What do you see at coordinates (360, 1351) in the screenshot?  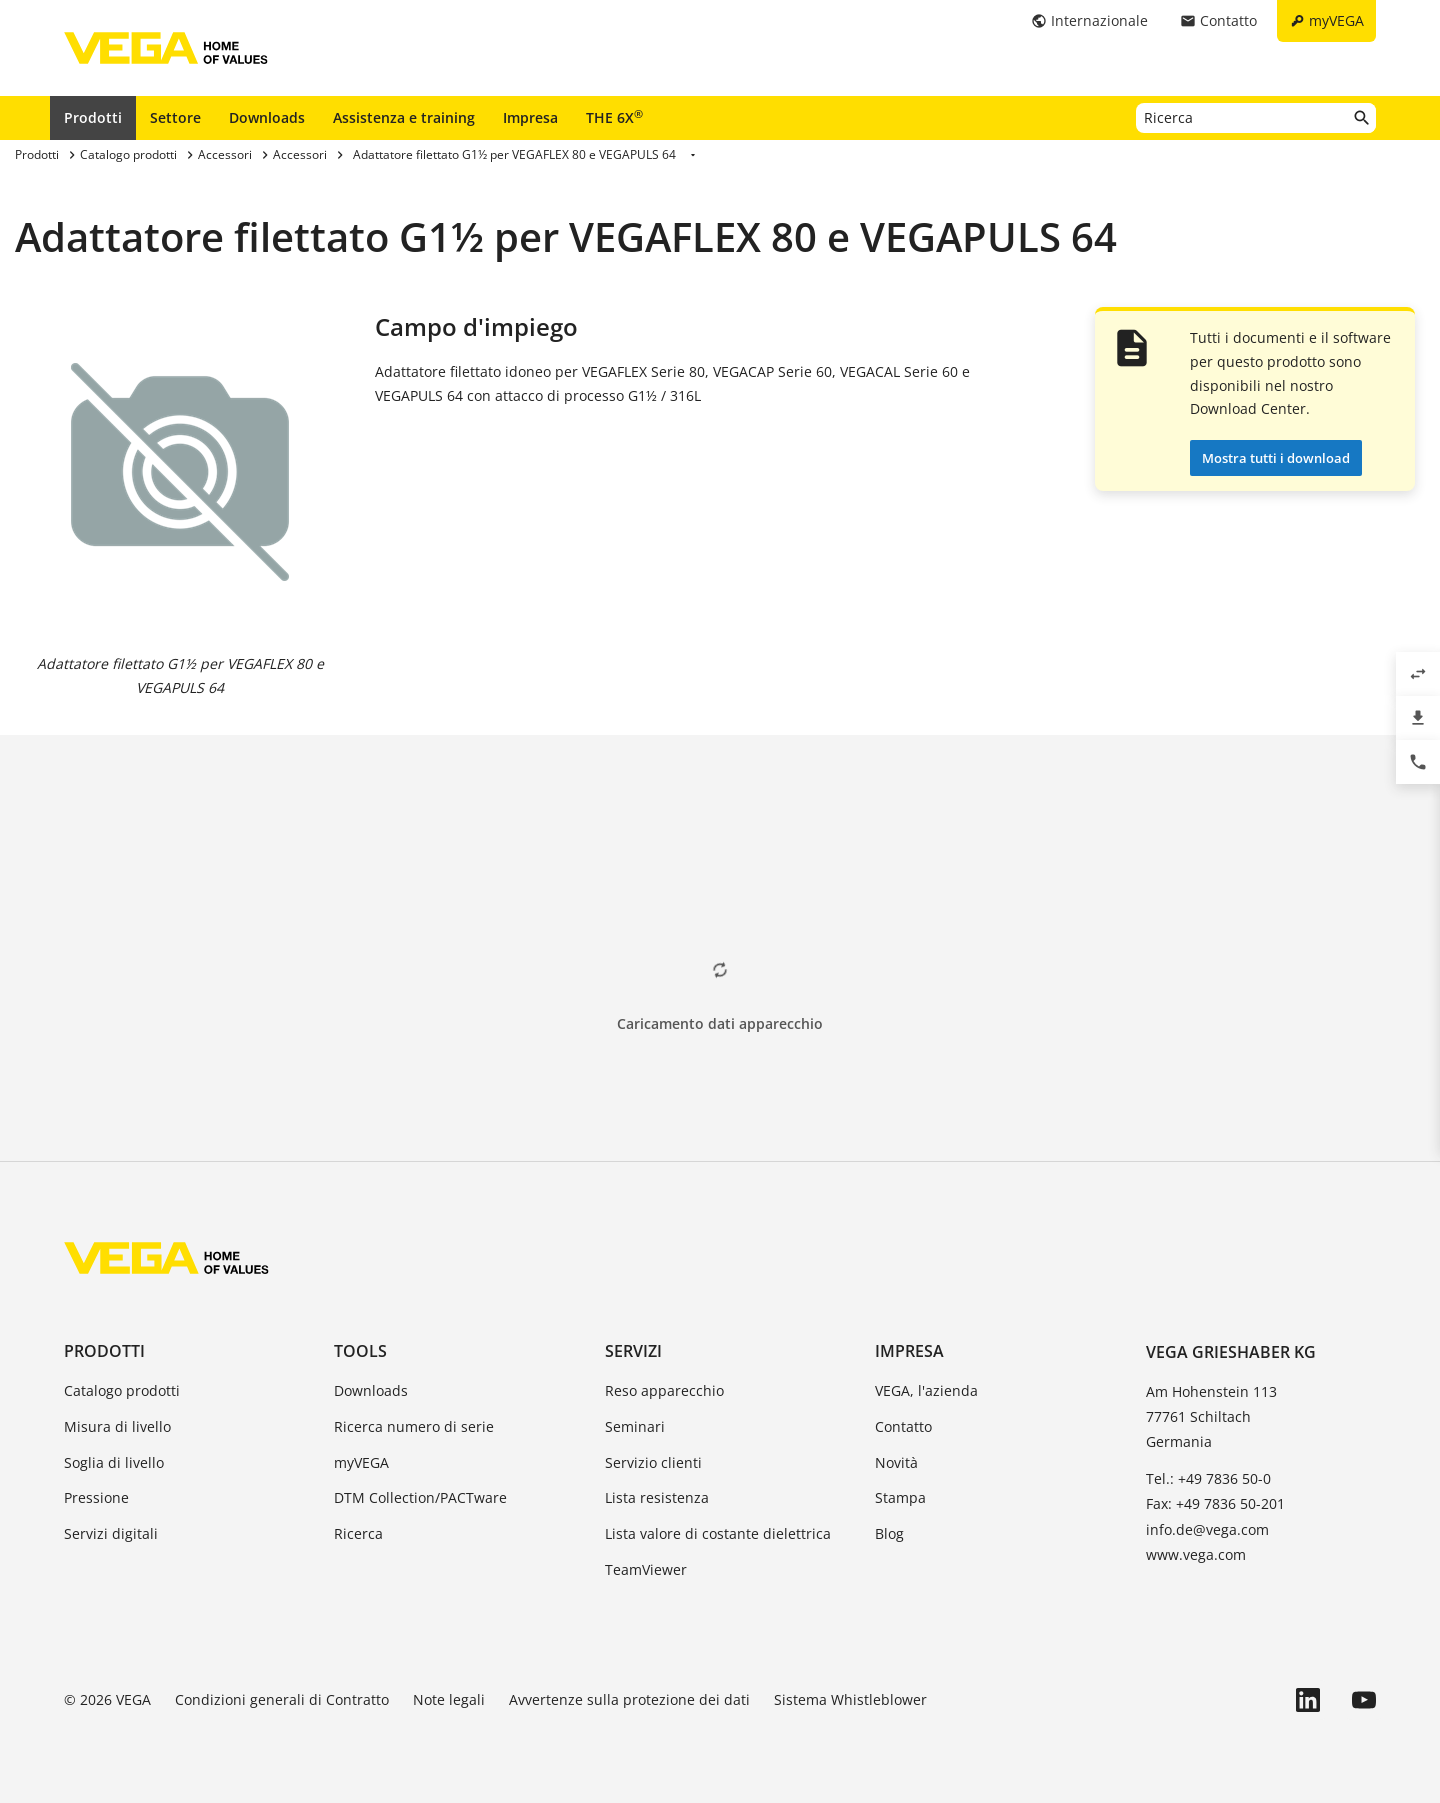 I see `Tools` at bounding box center [360, 1351].